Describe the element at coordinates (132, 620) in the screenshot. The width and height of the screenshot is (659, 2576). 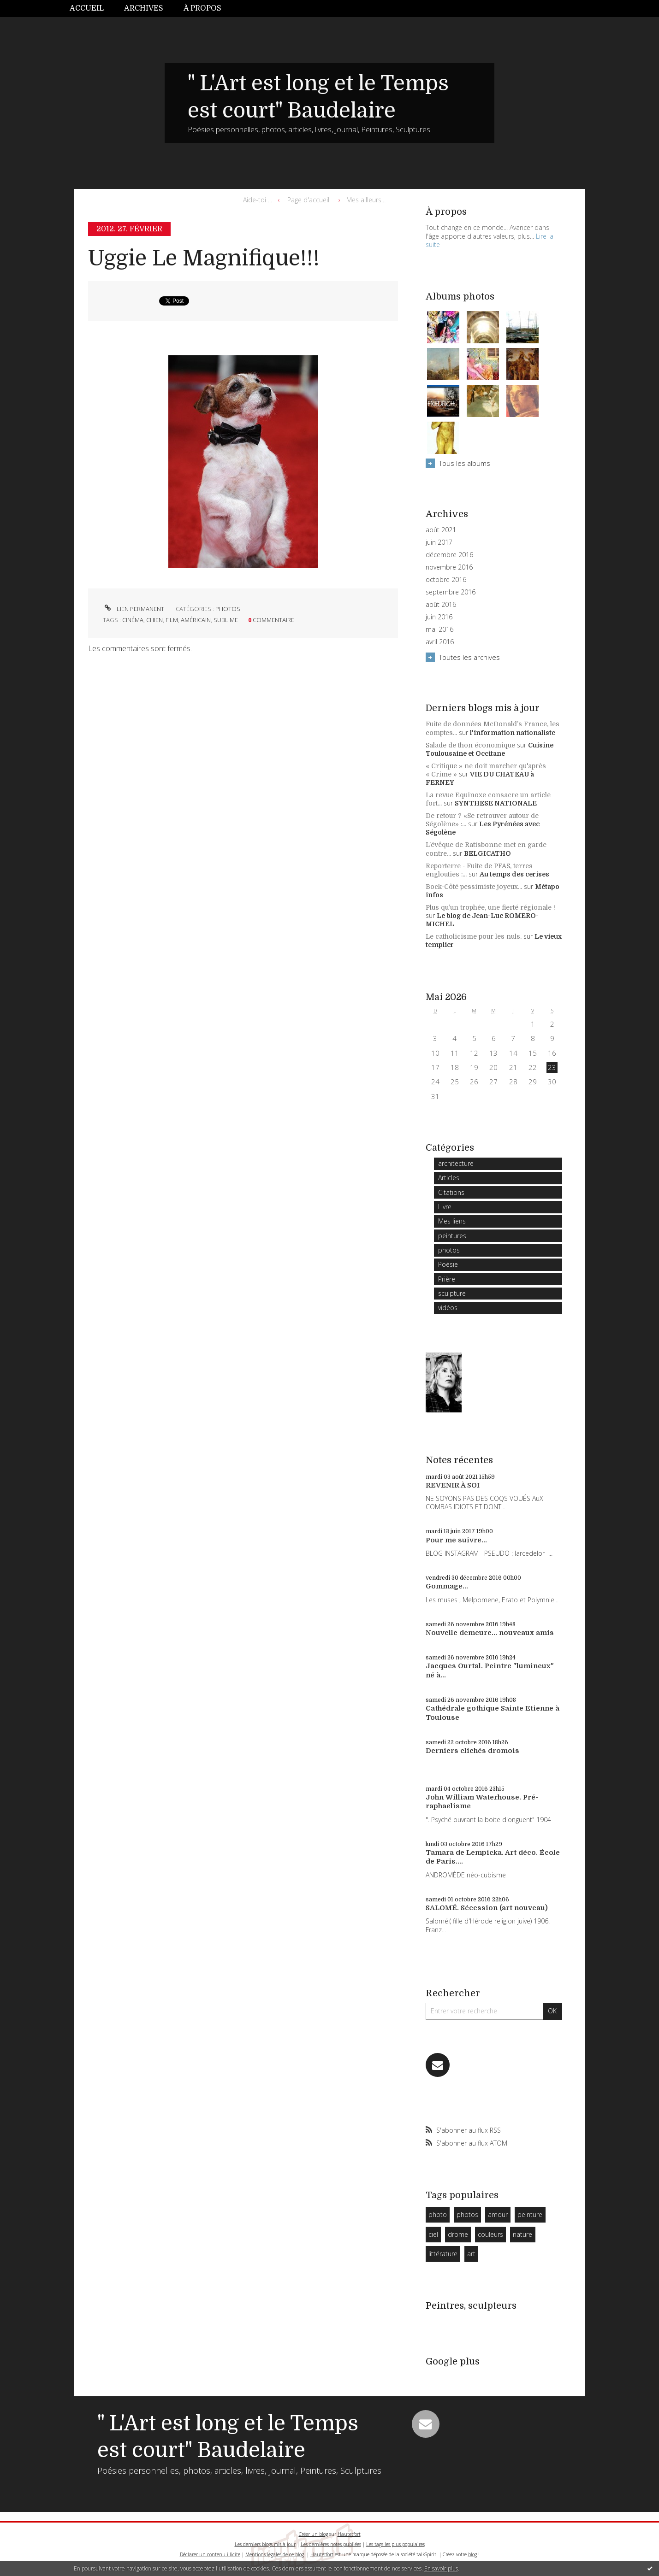
I see `cinéma` at that location.